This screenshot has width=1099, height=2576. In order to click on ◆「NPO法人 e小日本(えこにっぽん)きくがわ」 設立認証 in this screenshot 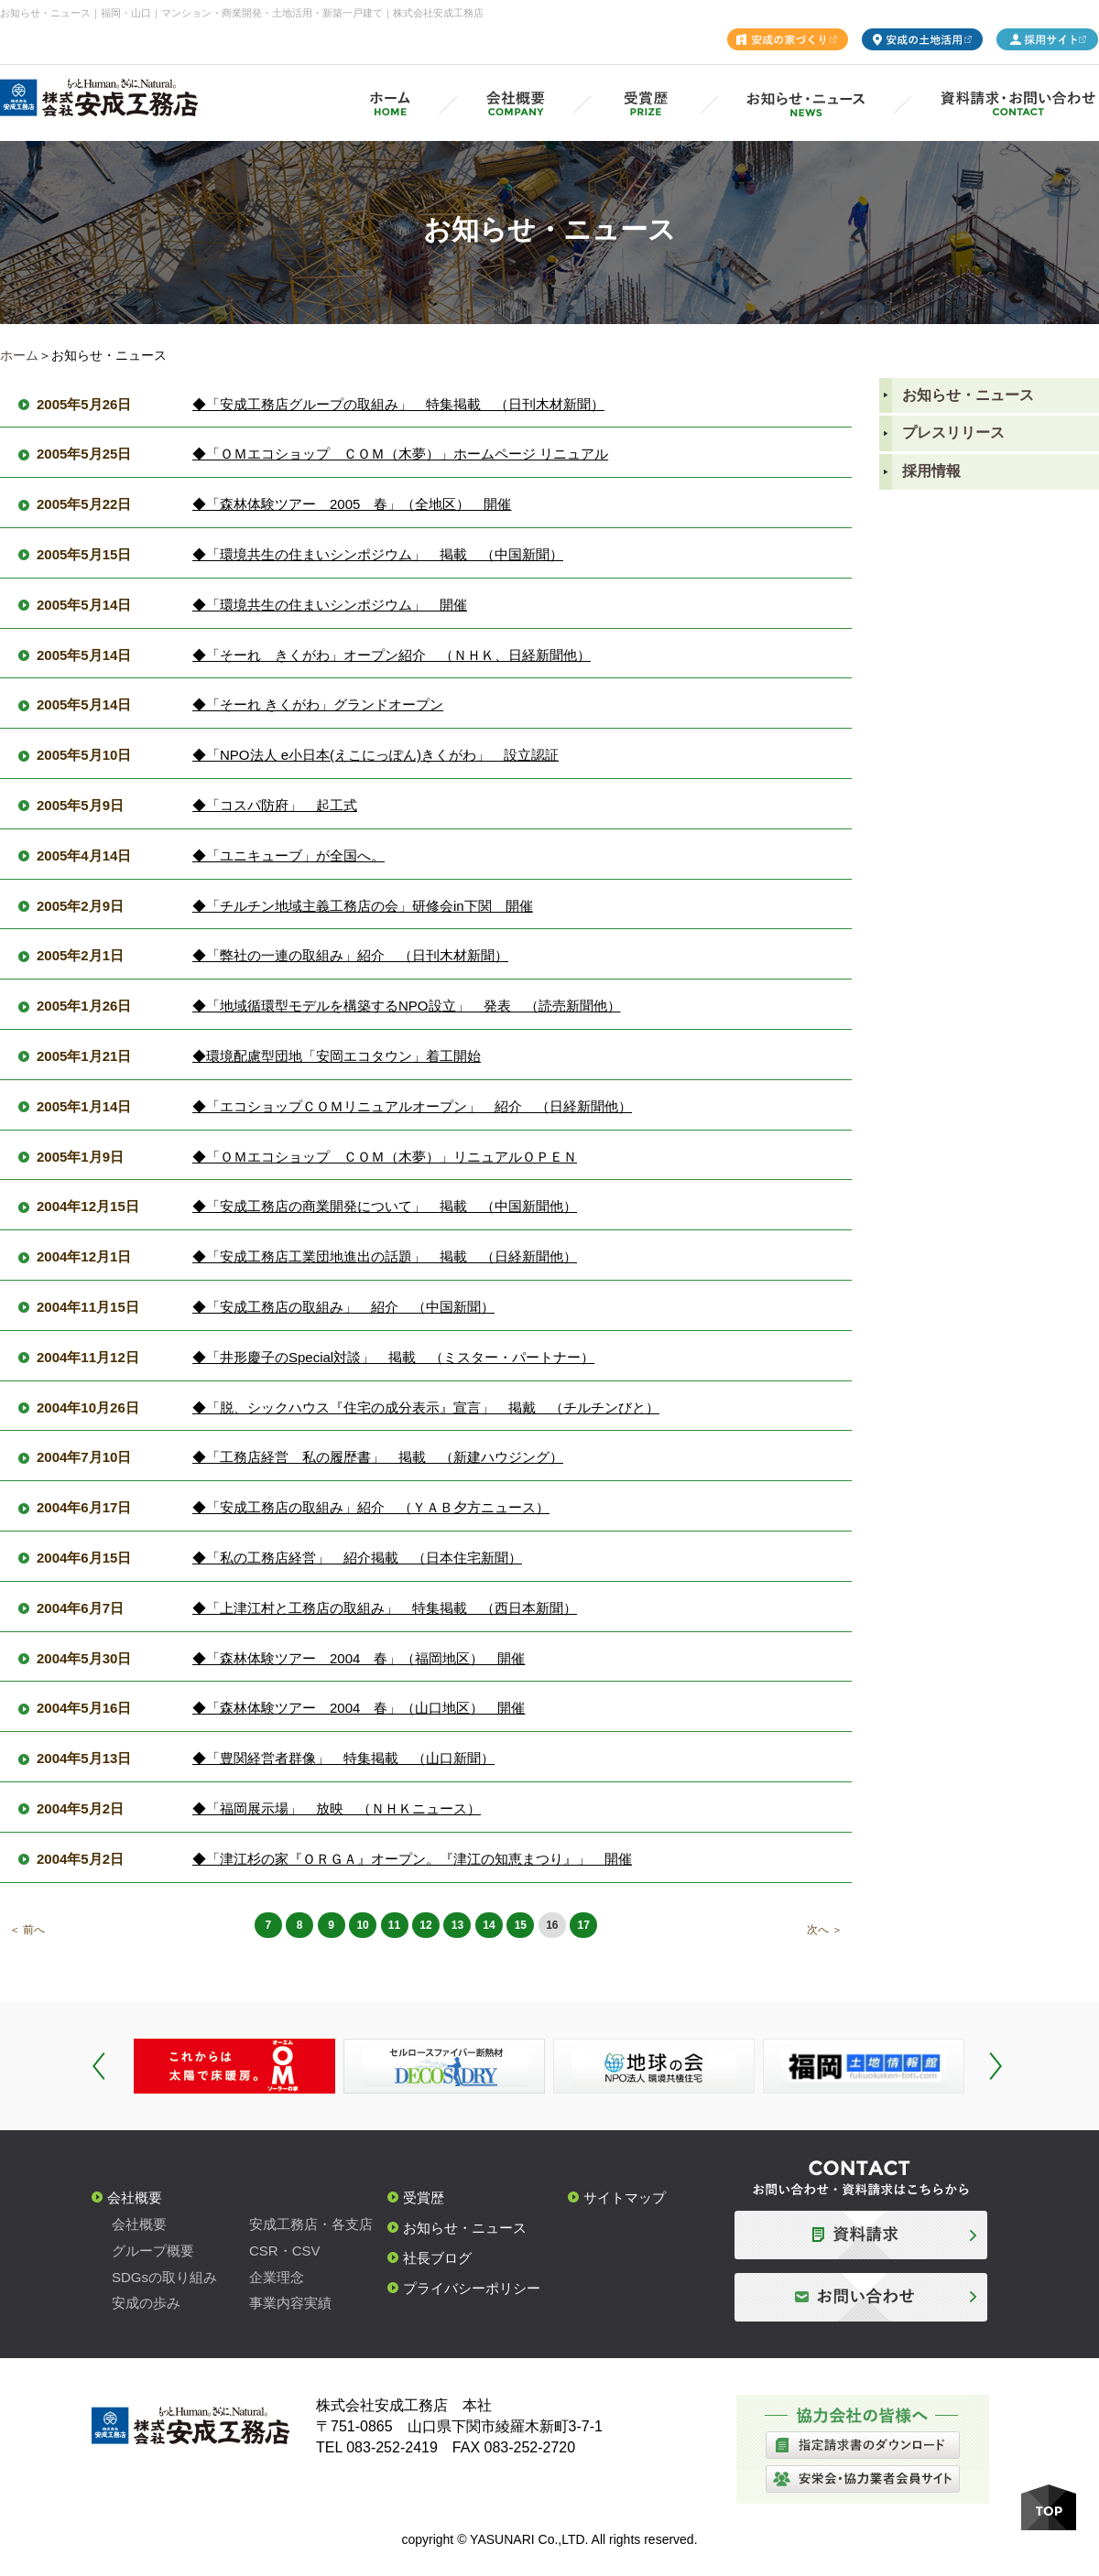, I will do `click(375, 755)`.